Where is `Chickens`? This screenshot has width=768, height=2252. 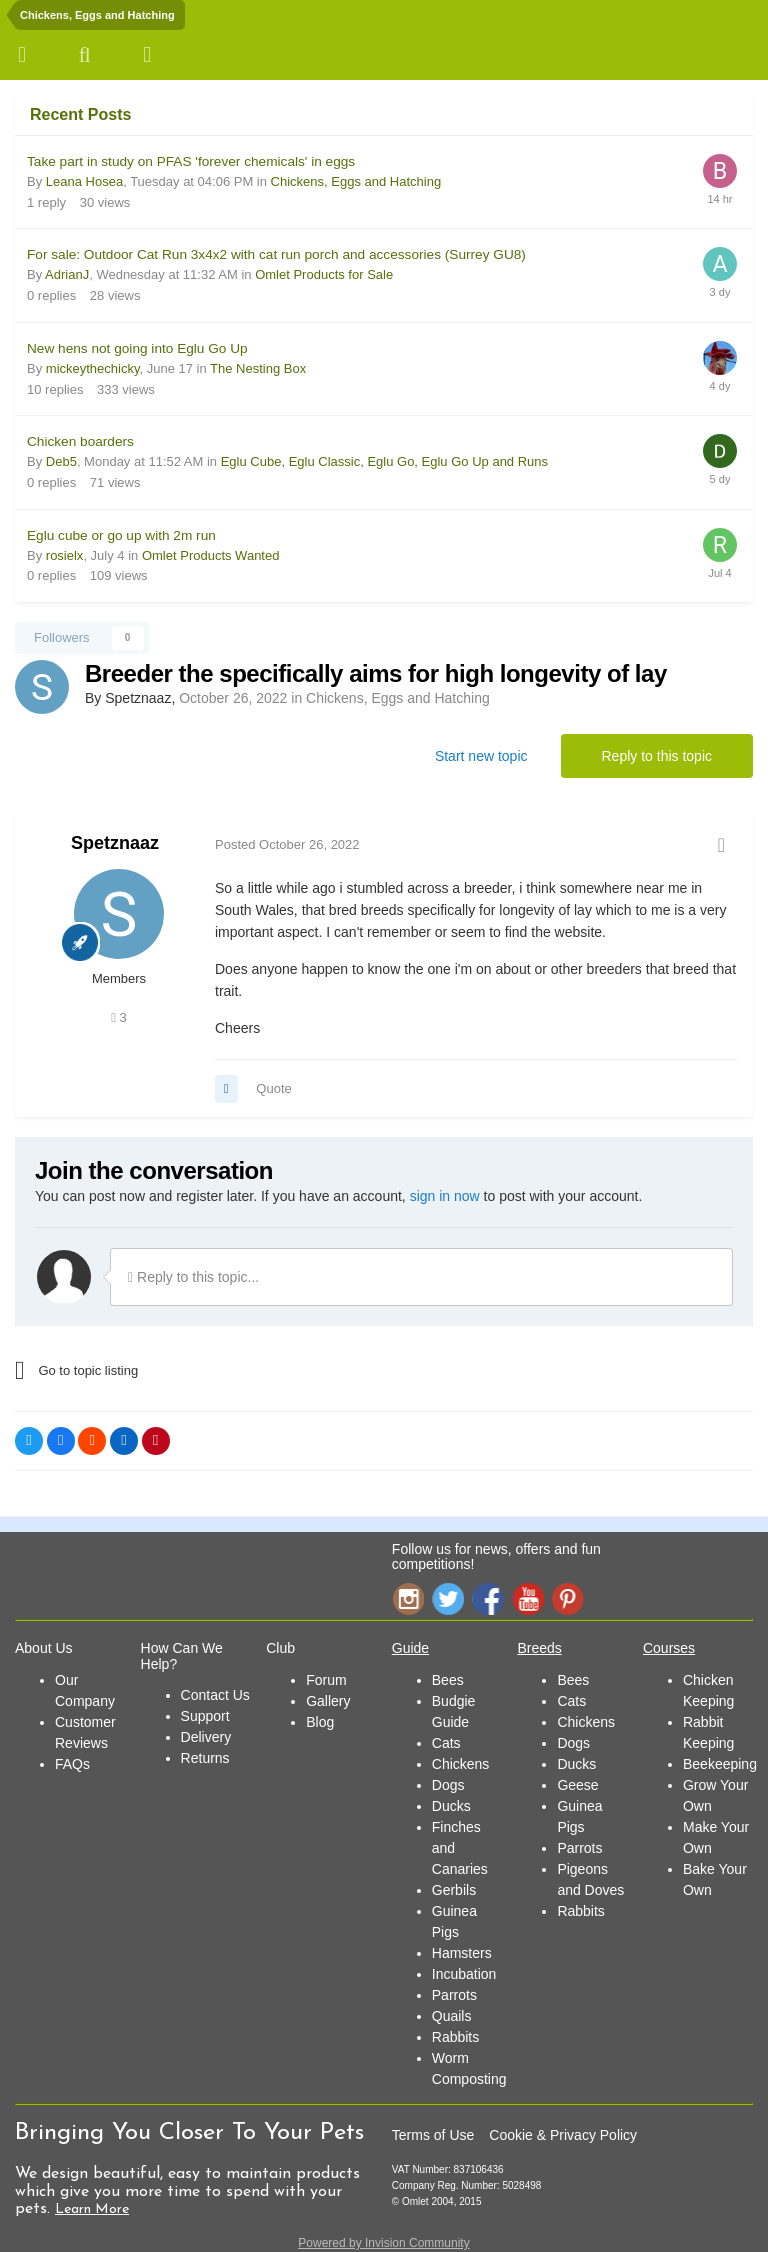
Chickens is located at coordinates (461, 1764).